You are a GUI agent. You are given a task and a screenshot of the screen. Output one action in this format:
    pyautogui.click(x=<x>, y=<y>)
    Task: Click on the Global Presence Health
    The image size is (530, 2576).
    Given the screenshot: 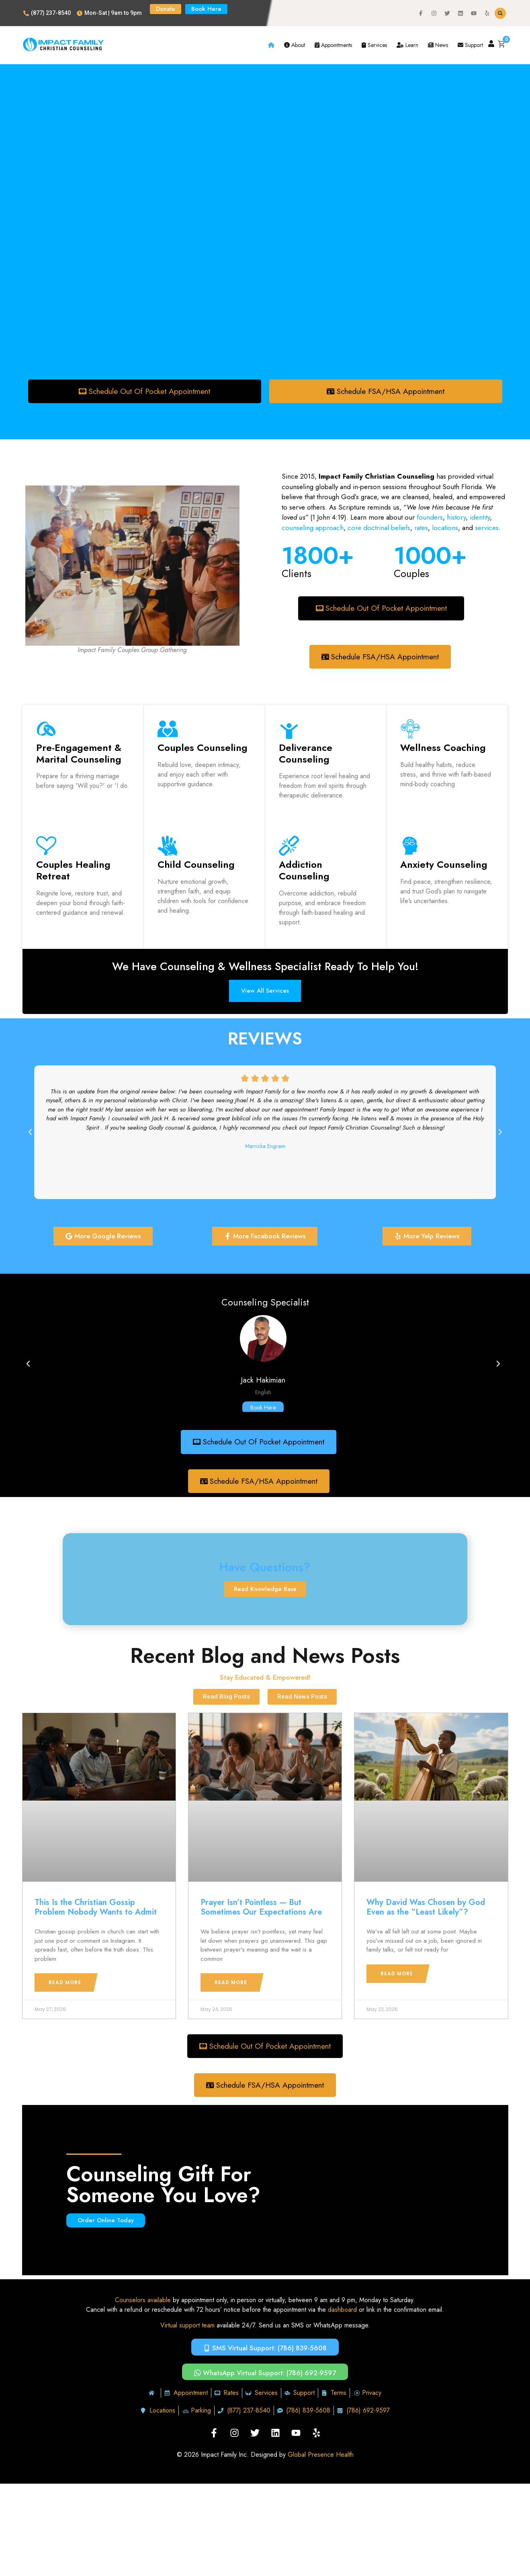 What is the action you would take?
    pyautogui.click(x=321, y=2457)
    